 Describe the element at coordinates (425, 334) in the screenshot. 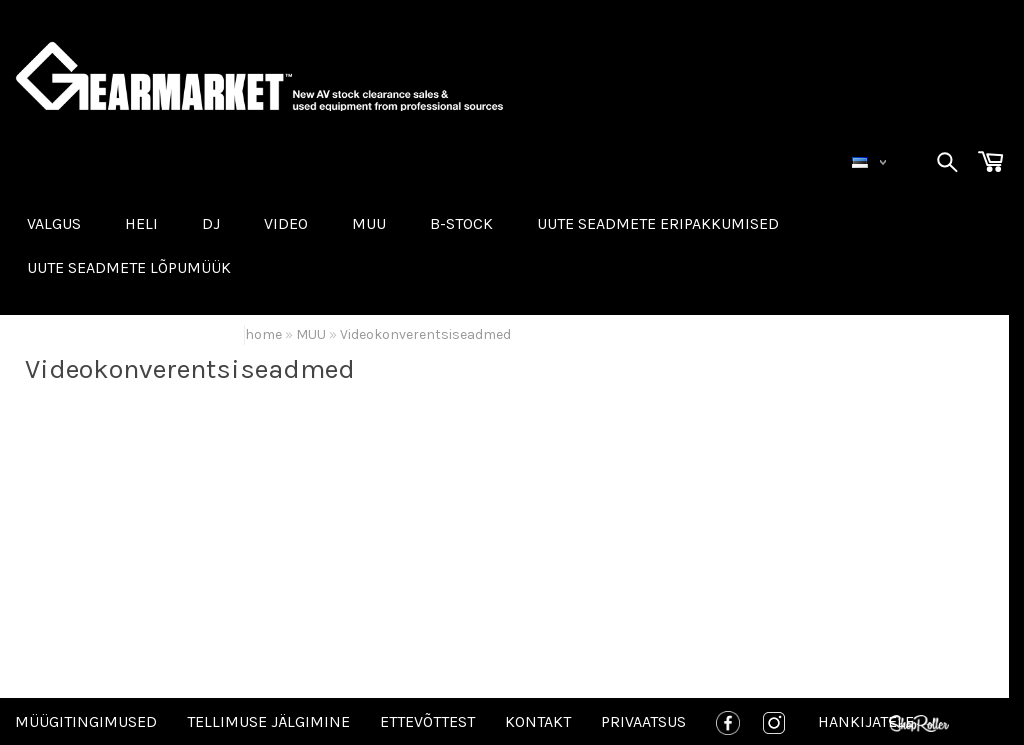

I see `Videokonverentsiseadmed` at that location.